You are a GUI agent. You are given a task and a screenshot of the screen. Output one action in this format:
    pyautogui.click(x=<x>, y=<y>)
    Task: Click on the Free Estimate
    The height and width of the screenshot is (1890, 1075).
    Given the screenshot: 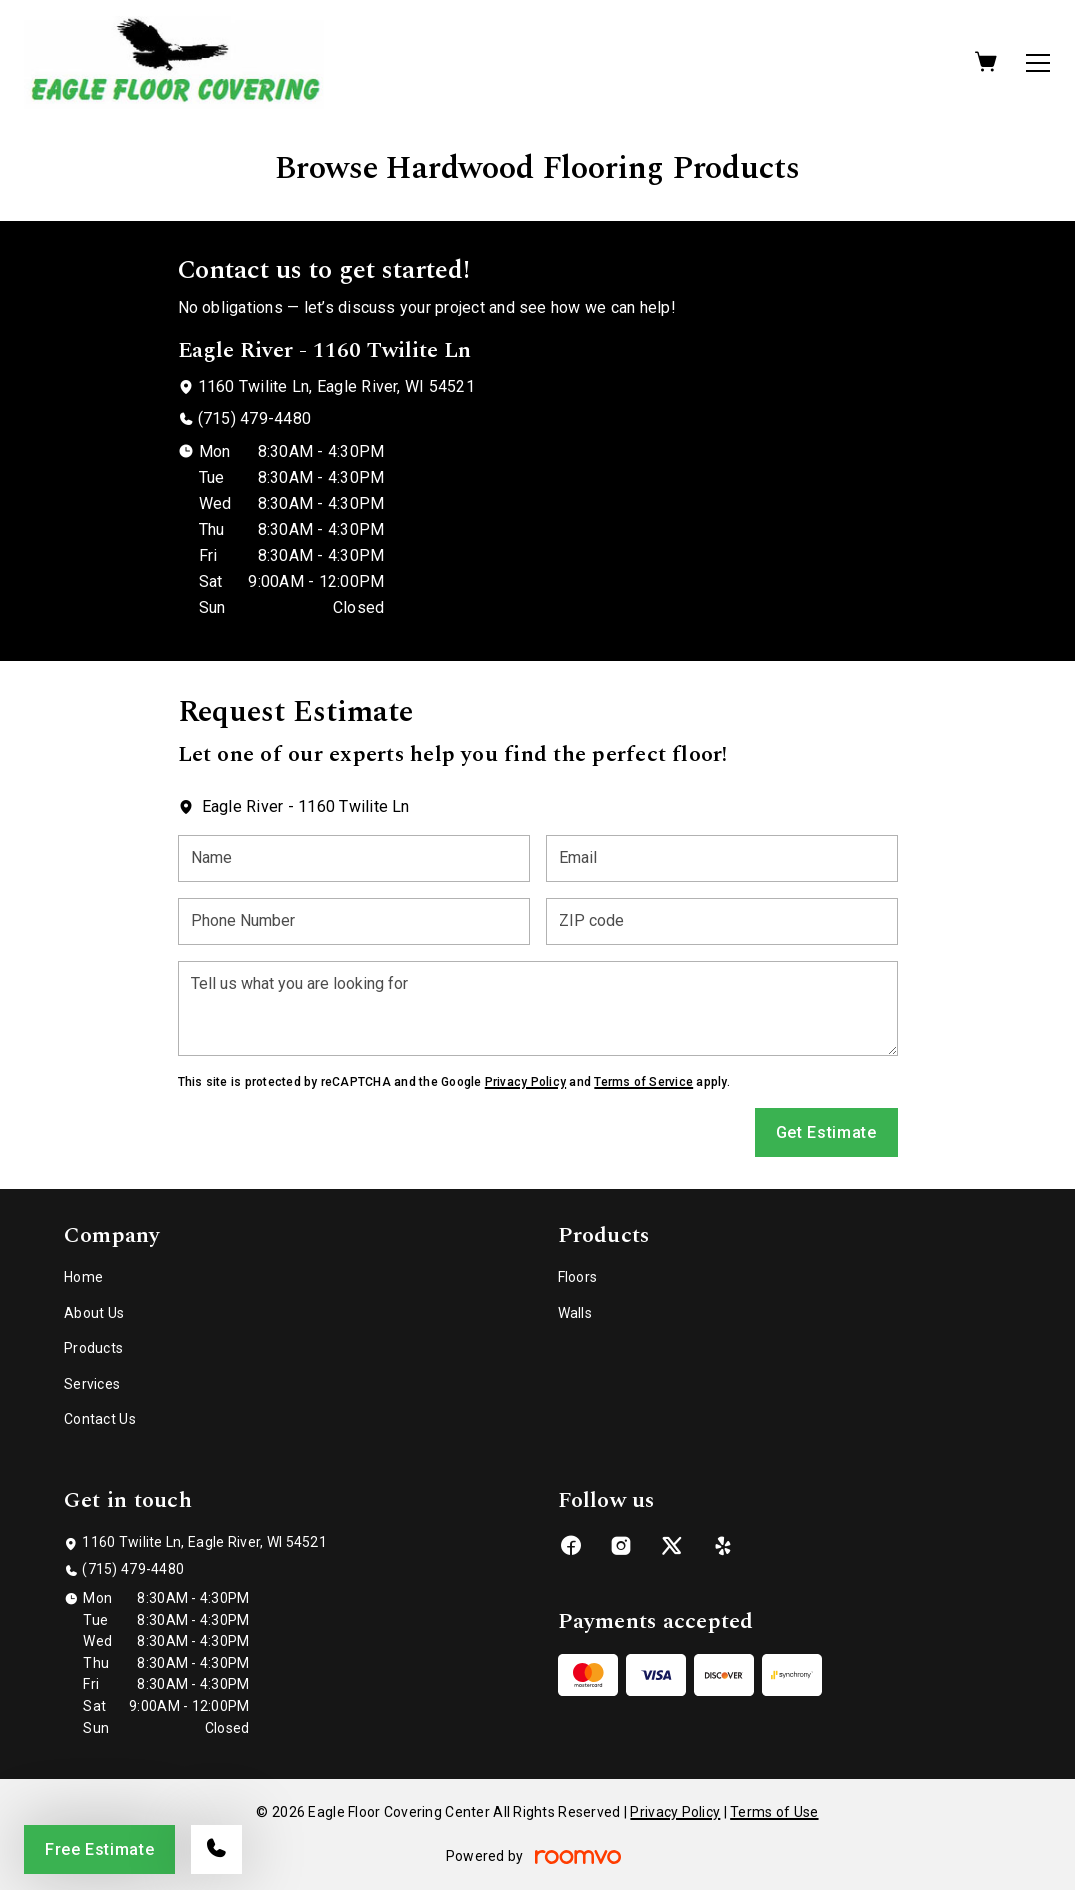 What is the action you would take?
    pyautogui.click(x=99, y=1849)
    